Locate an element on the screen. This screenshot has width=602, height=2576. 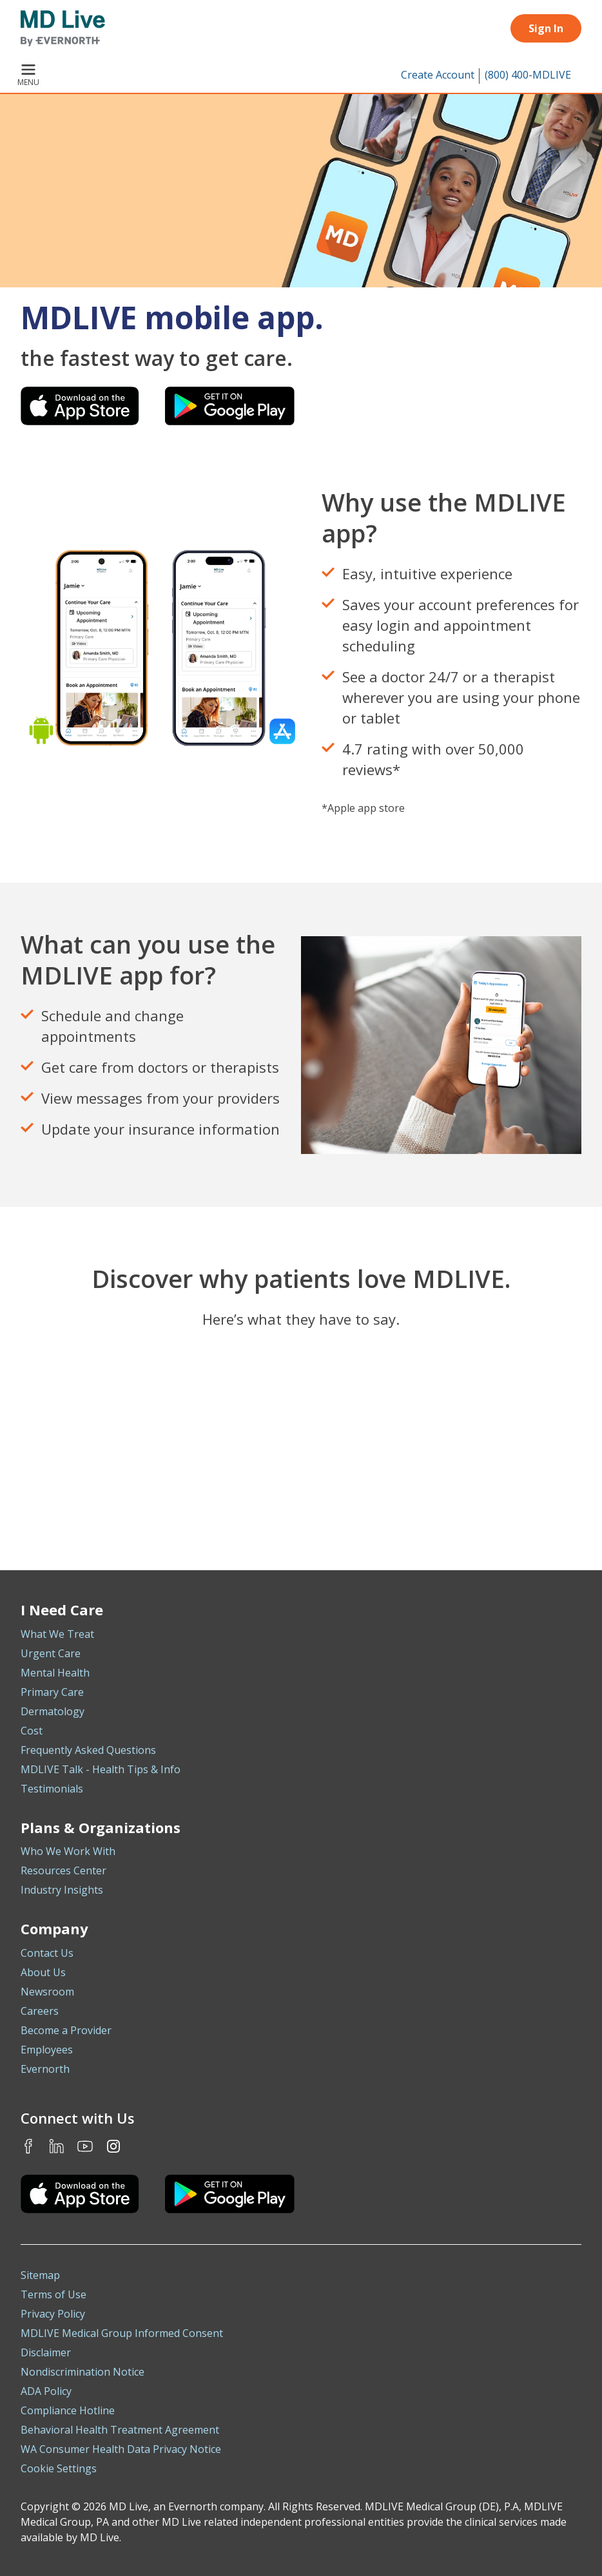
Newsroom is located at coordinates (47, 1992).